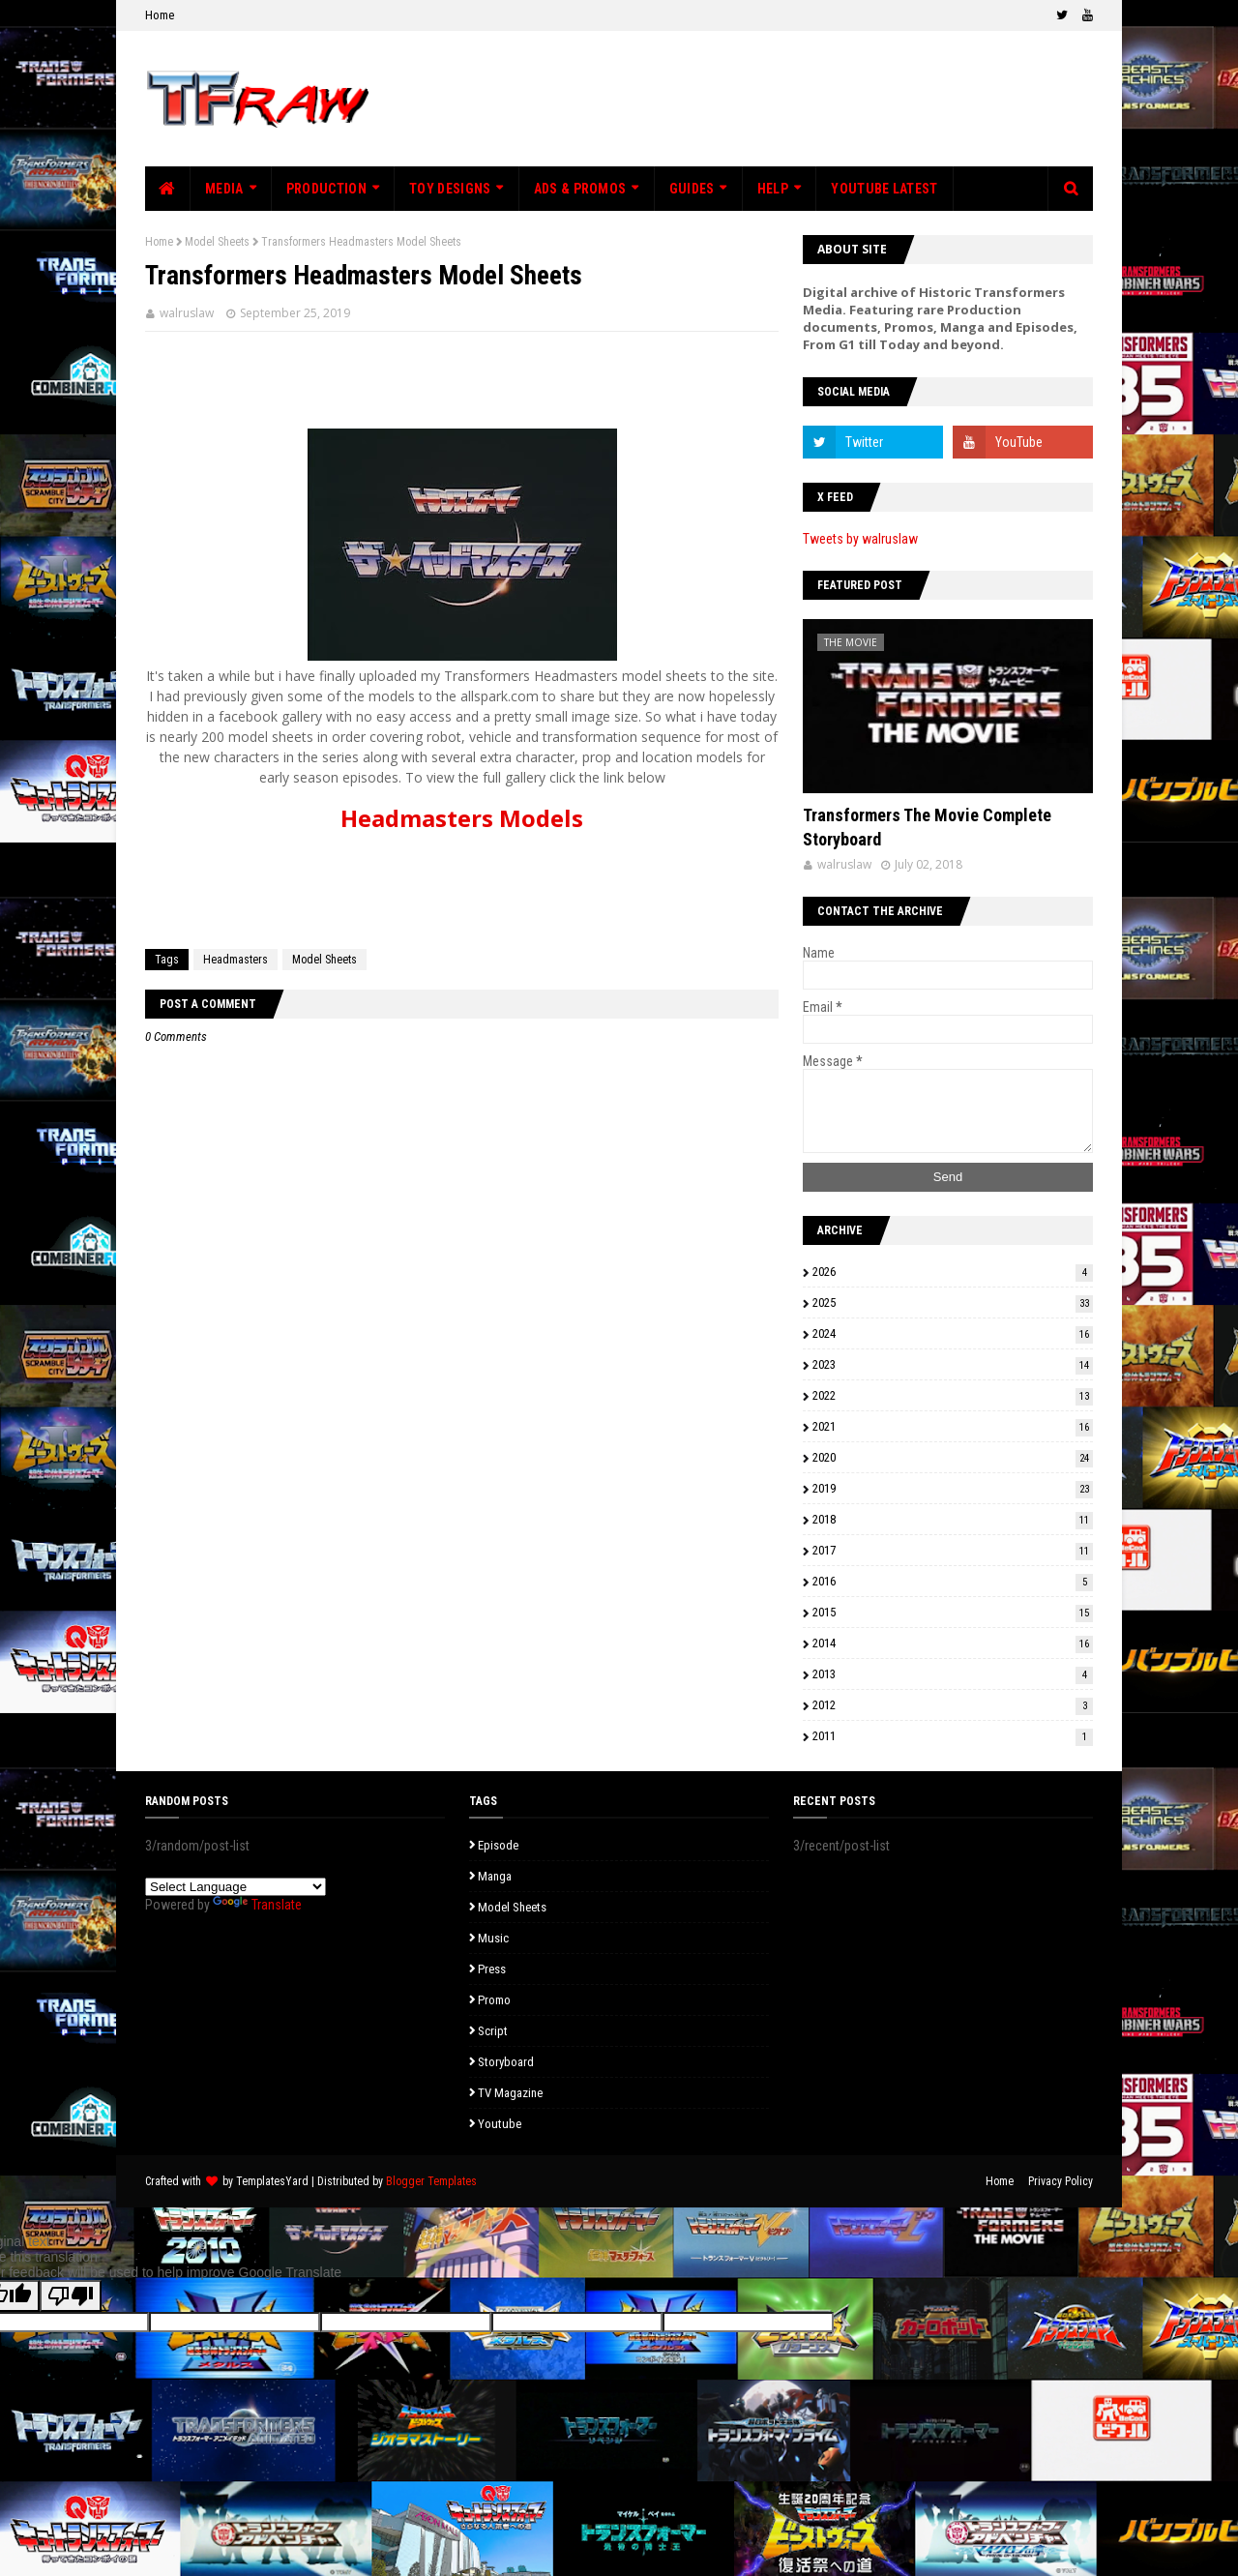 The image size is (1238, 2576). I want to click on 2016, so click(952, 1581).